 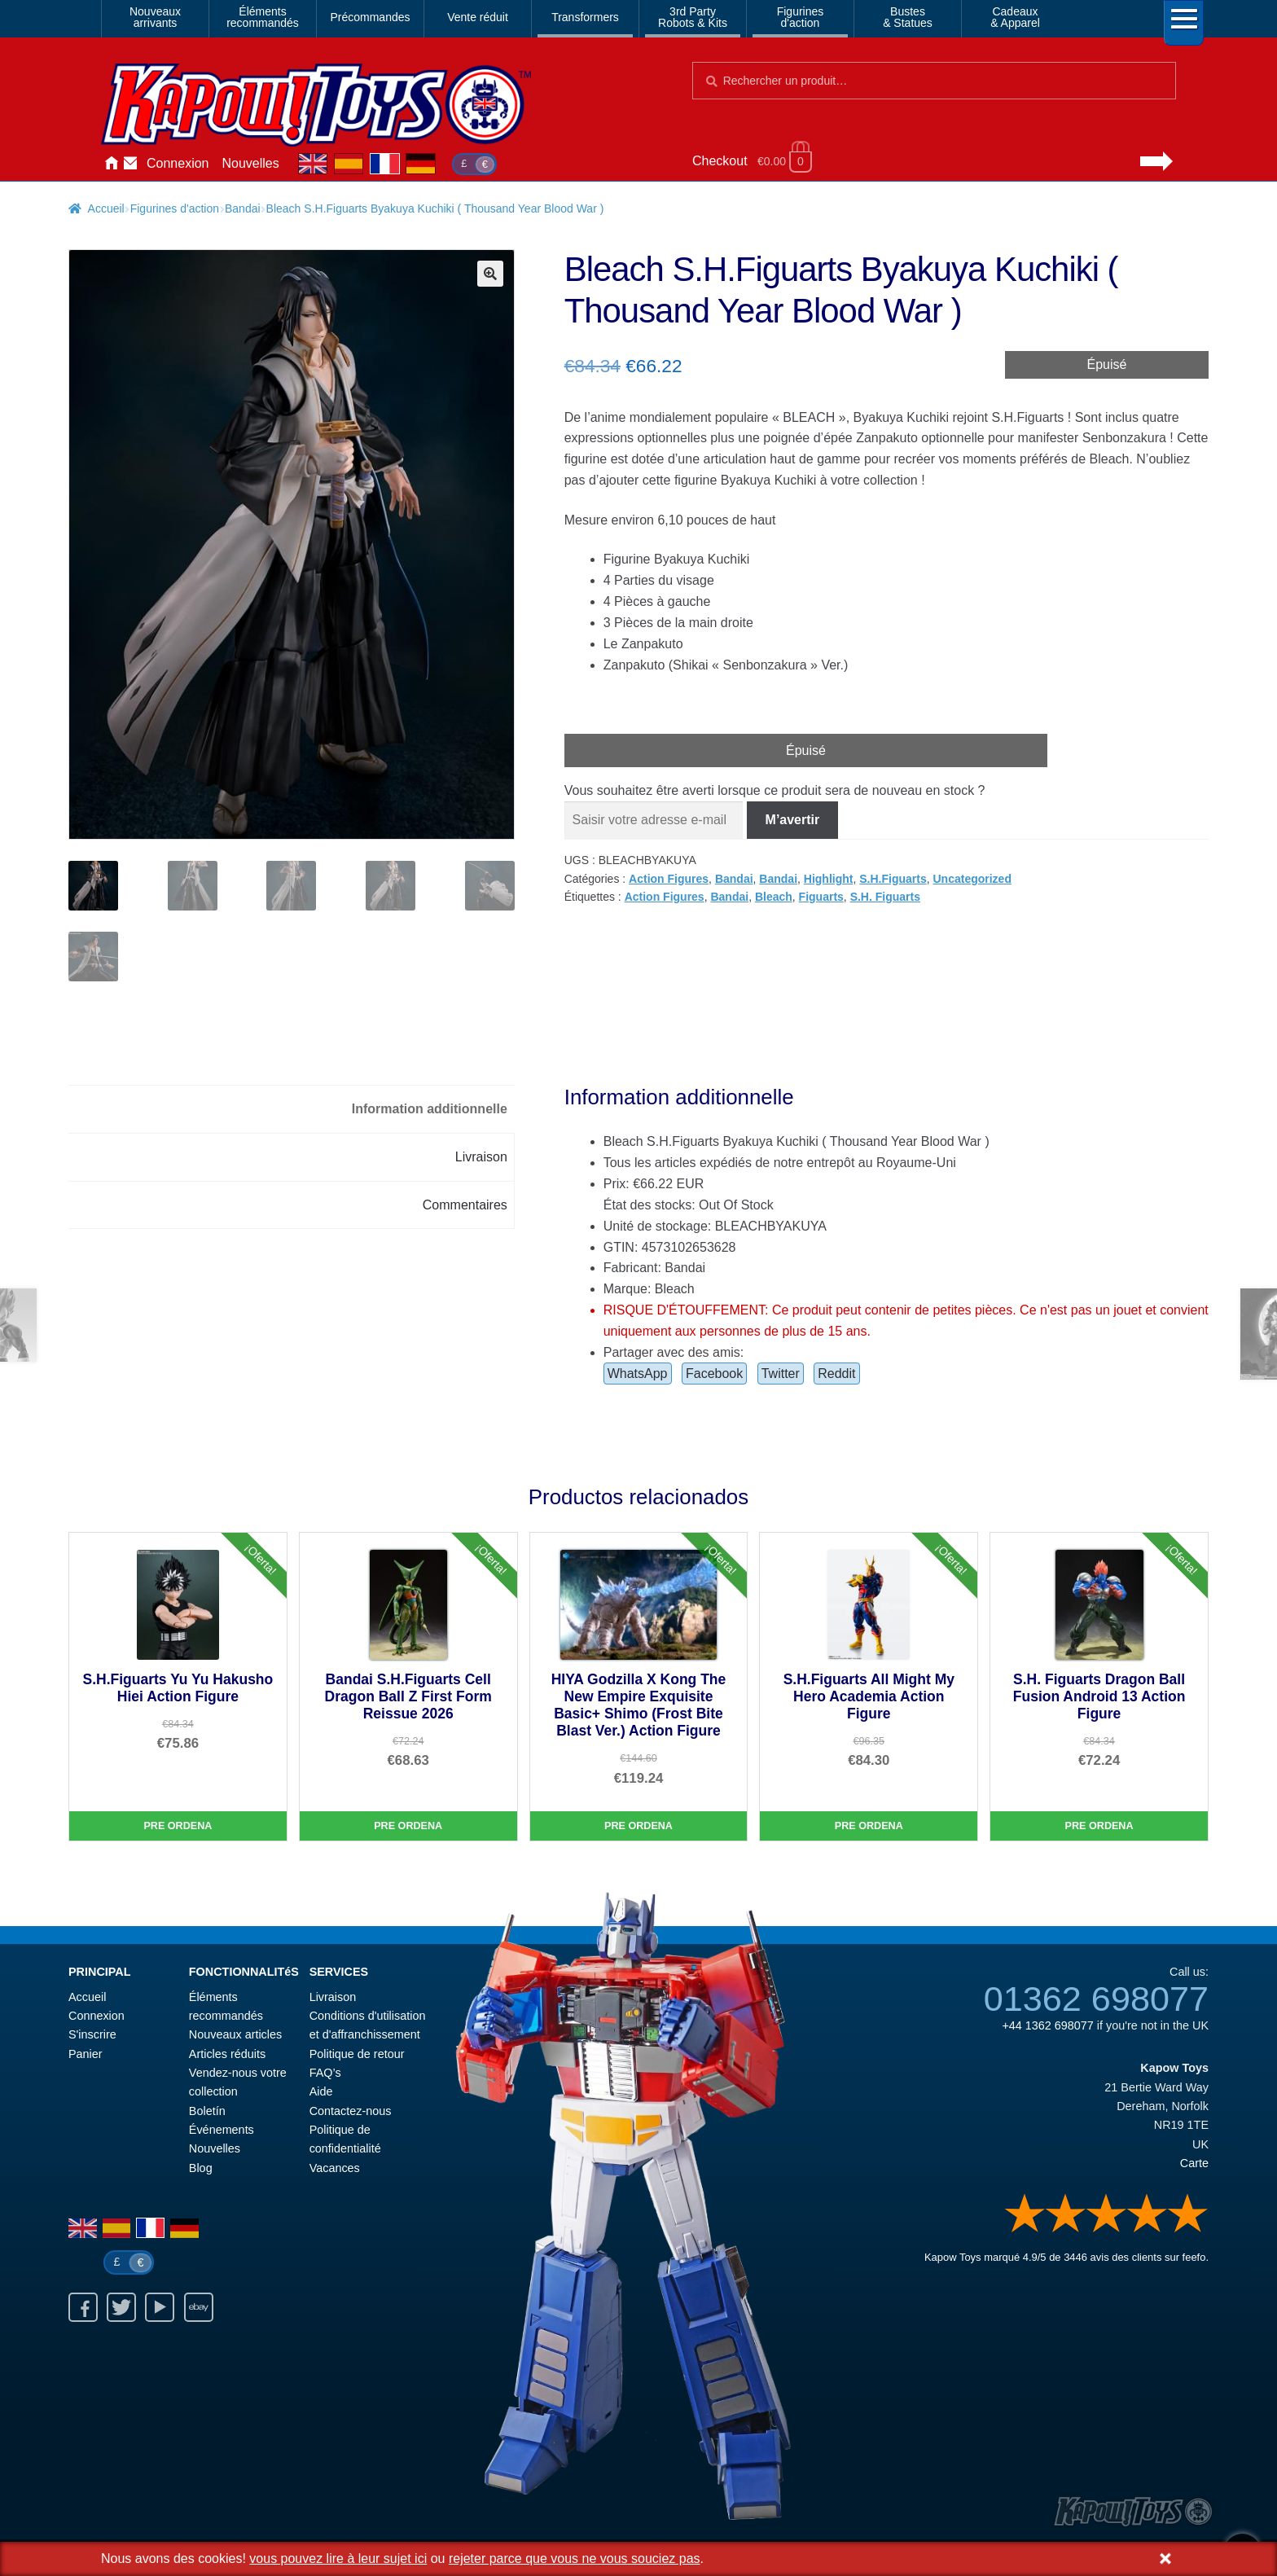 I want to click on Bandai, so click(x=243, y=208).